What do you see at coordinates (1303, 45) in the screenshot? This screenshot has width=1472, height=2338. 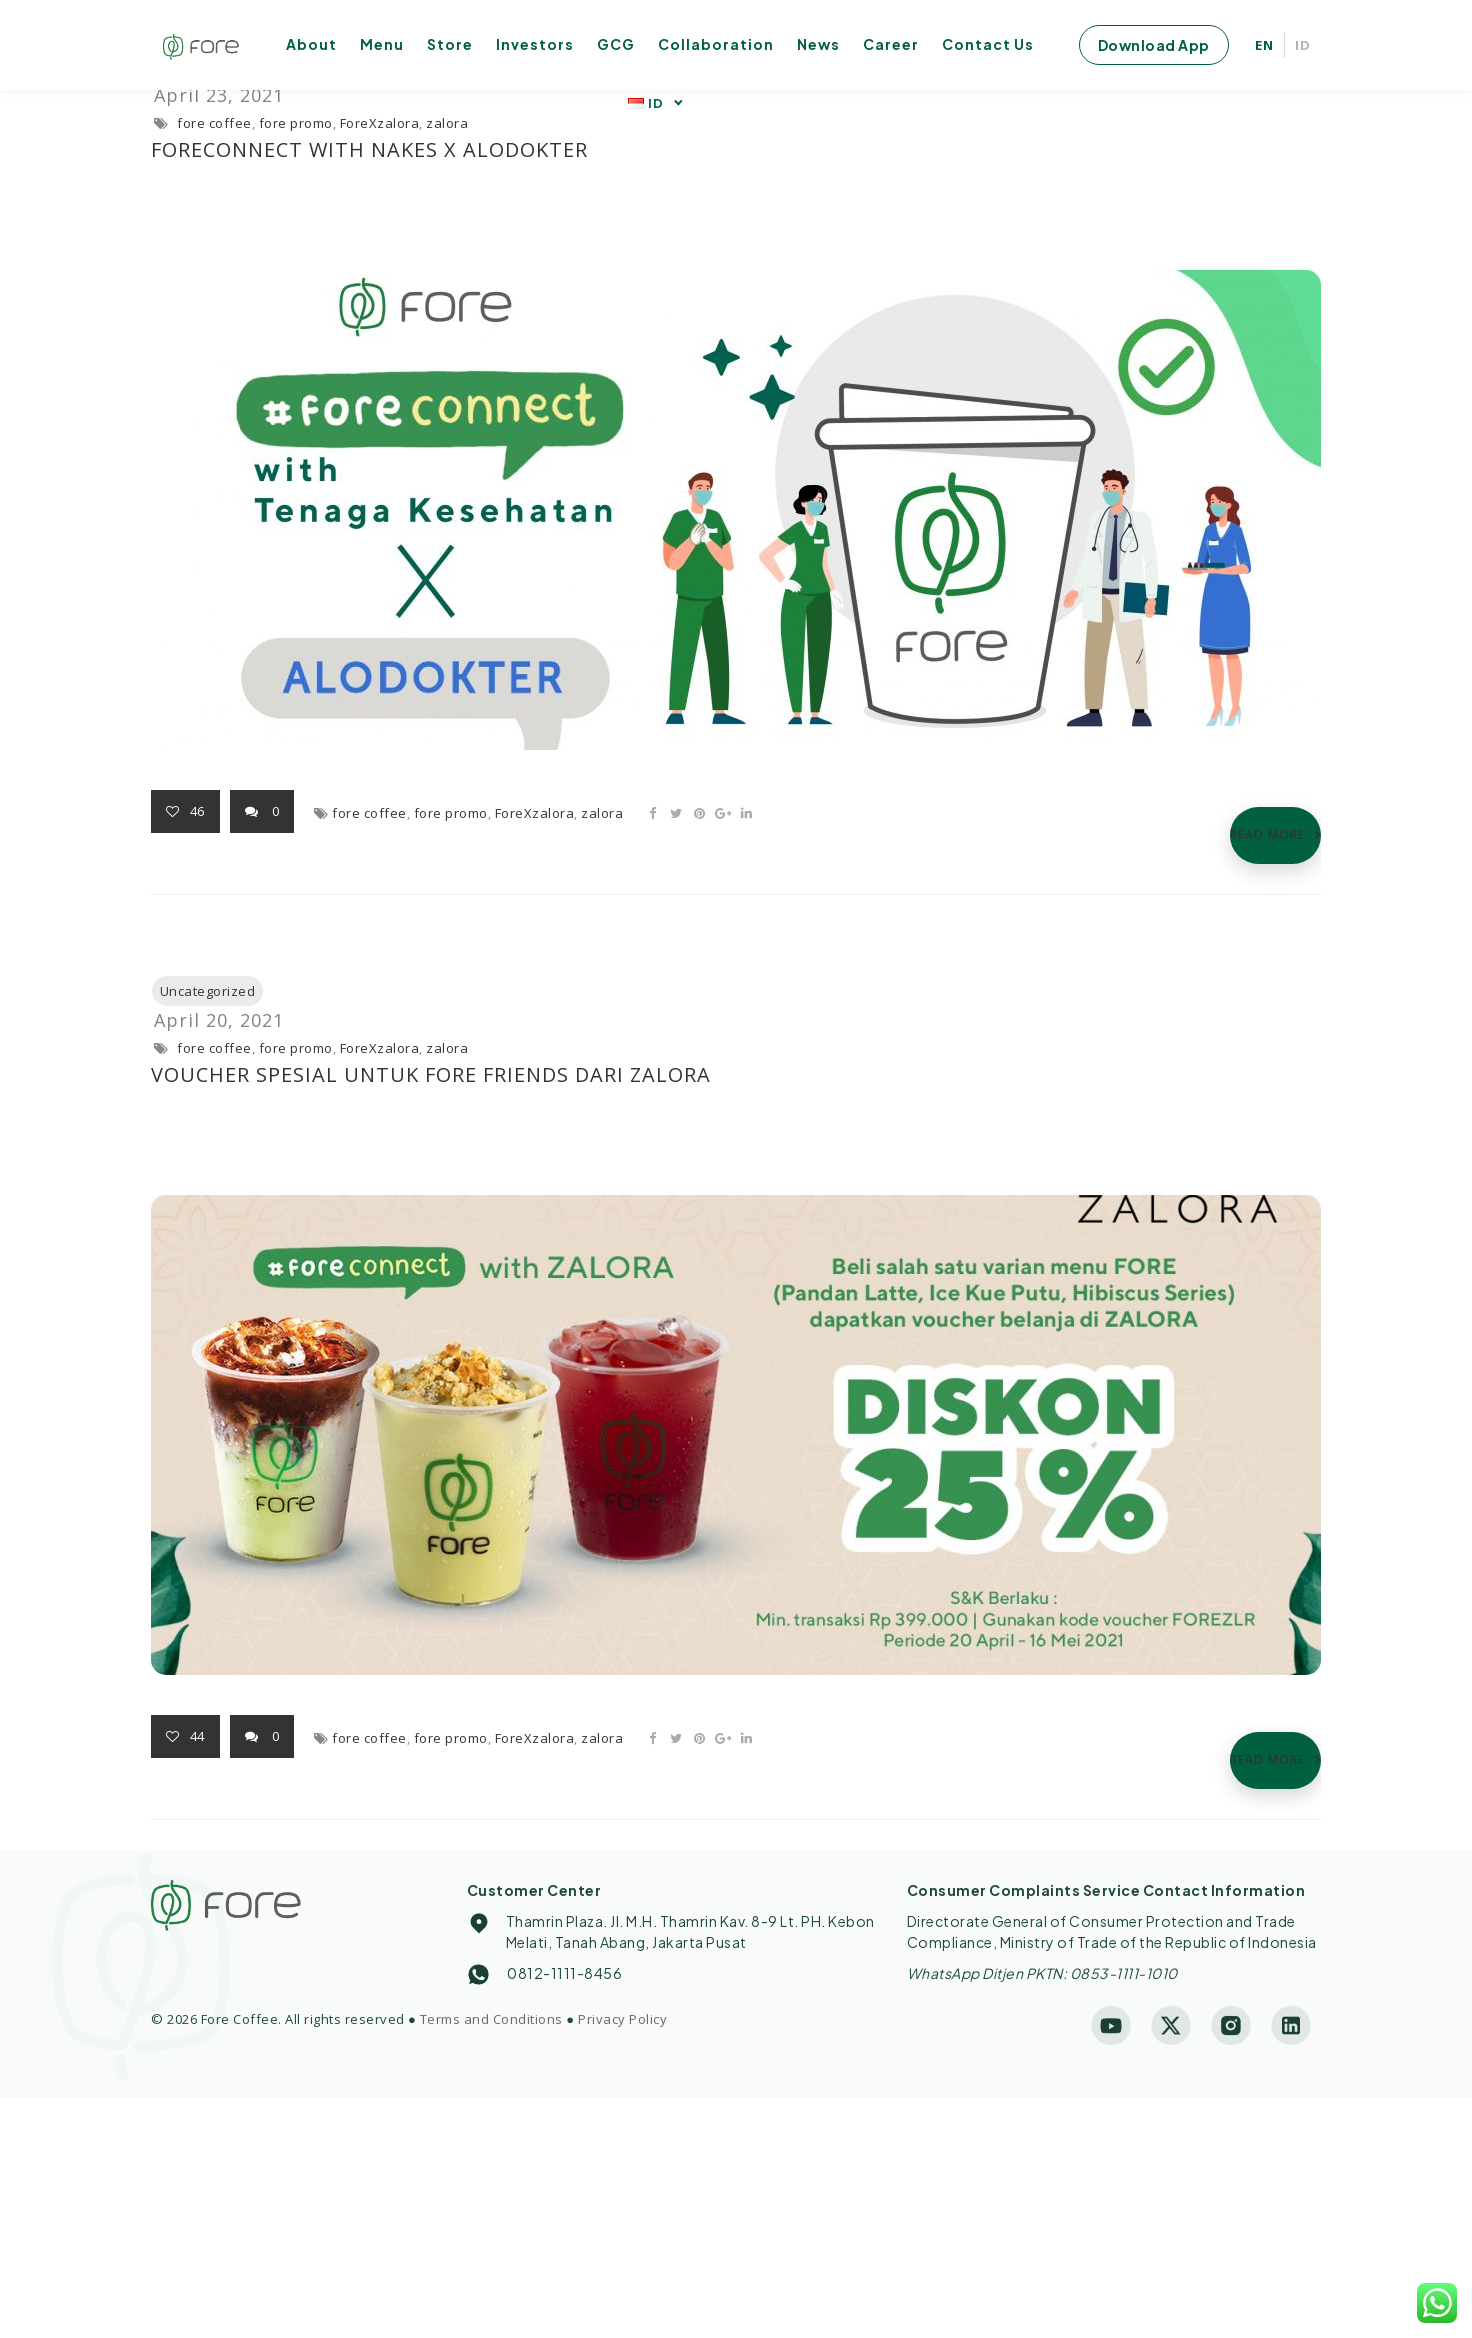 I see `ID` at bounding box center [1303, 45].